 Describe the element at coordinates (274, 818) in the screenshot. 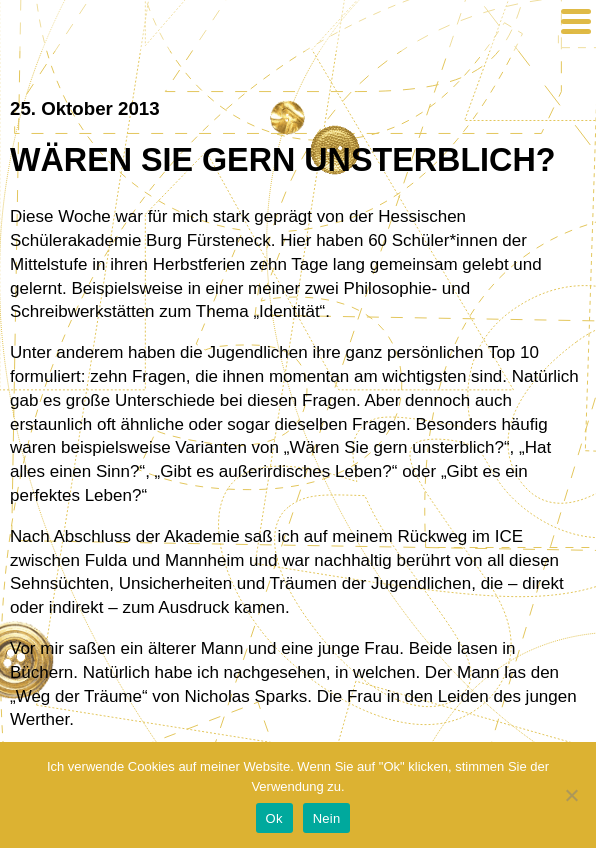

I see `Ok` at that location.